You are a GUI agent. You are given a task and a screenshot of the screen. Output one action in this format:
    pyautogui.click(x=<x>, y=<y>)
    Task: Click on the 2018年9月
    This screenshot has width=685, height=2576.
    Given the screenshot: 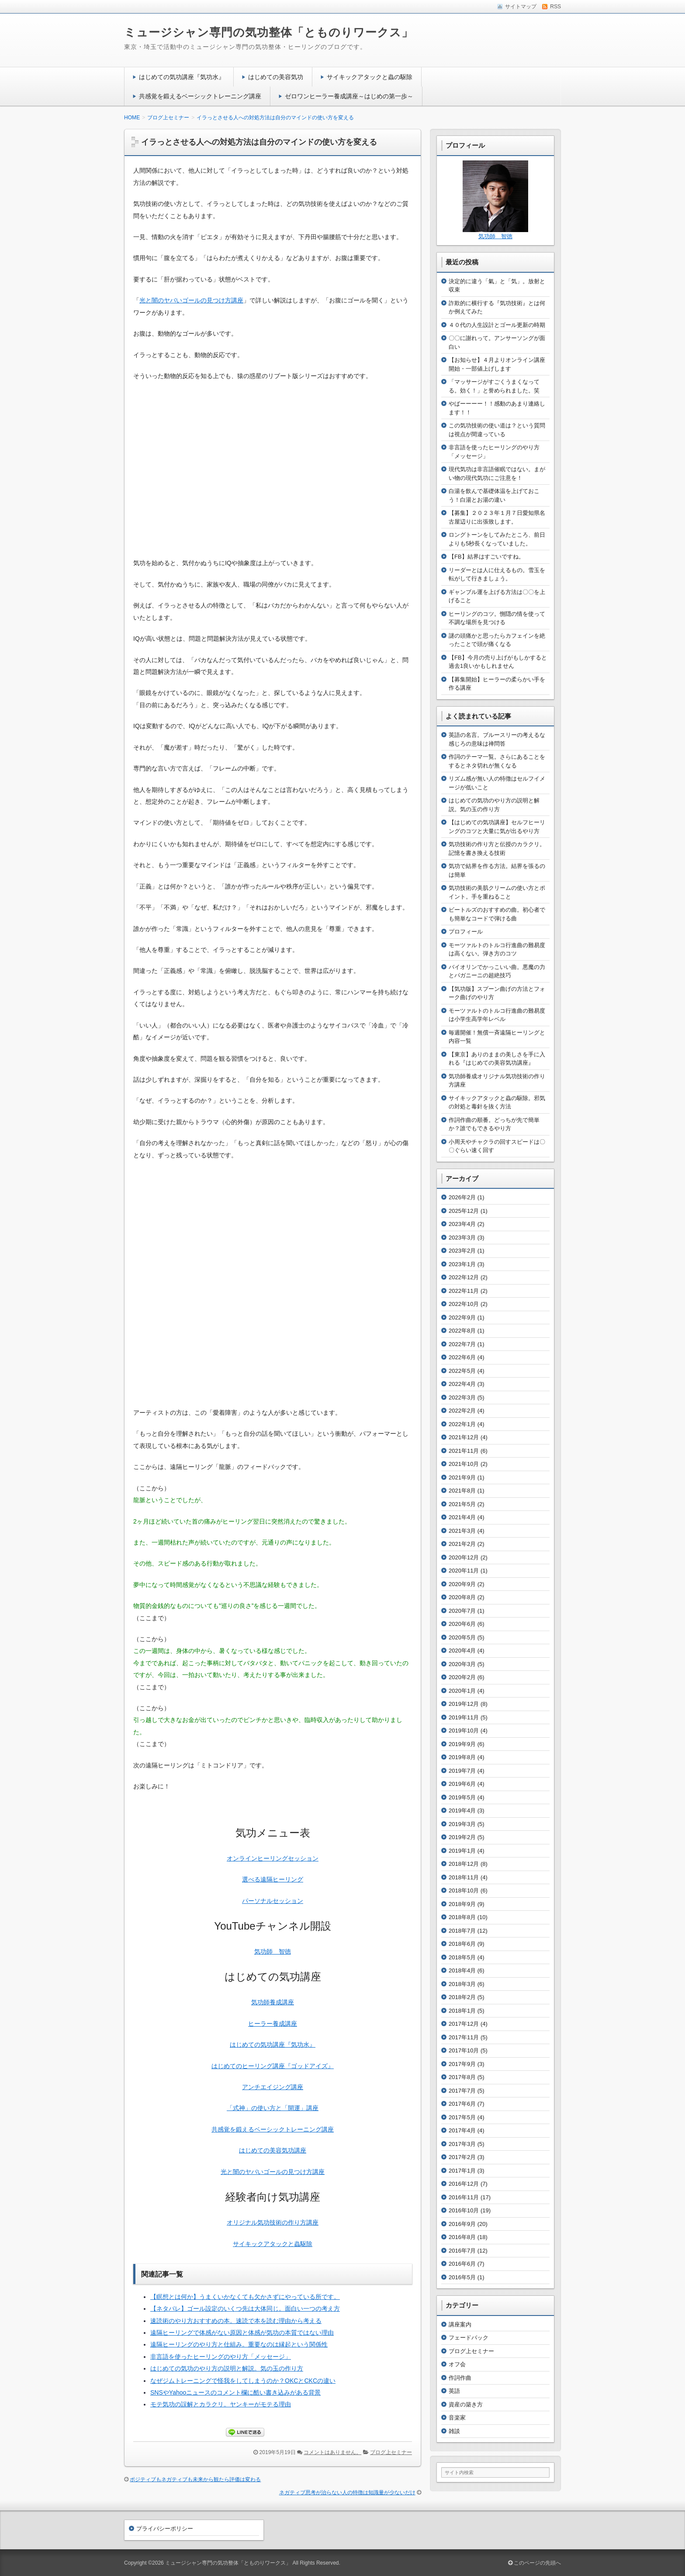 What is the action you would take?
    pyautogui.click(x=462, y=1904)
    